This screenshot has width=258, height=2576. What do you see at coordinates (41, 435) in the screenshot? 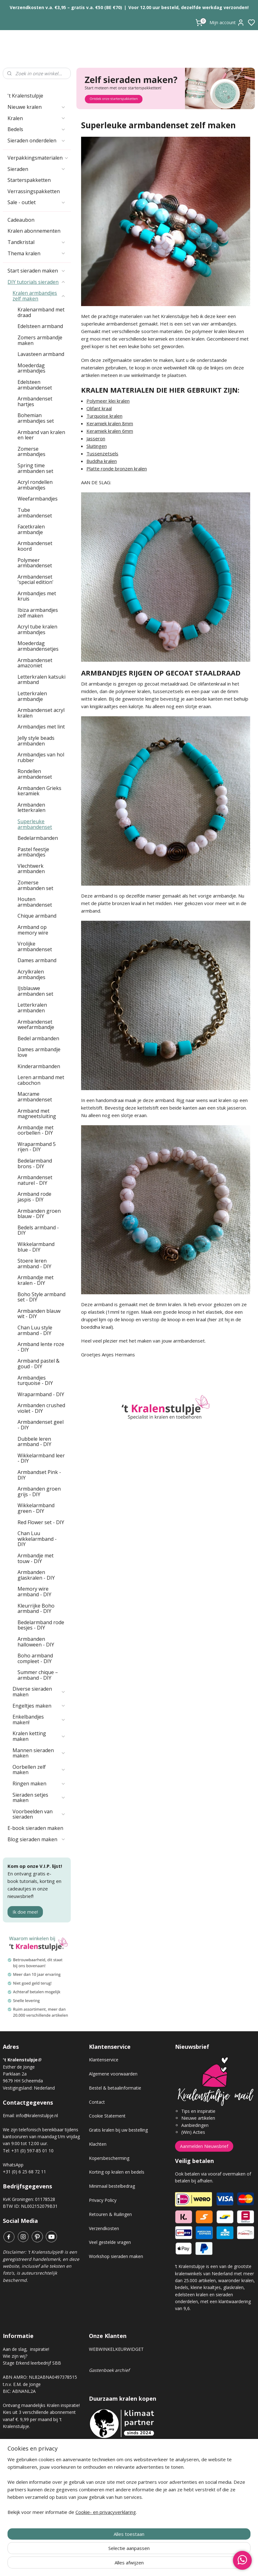
I see `Armband van kralen en leer` at bounding box center [41, 435].